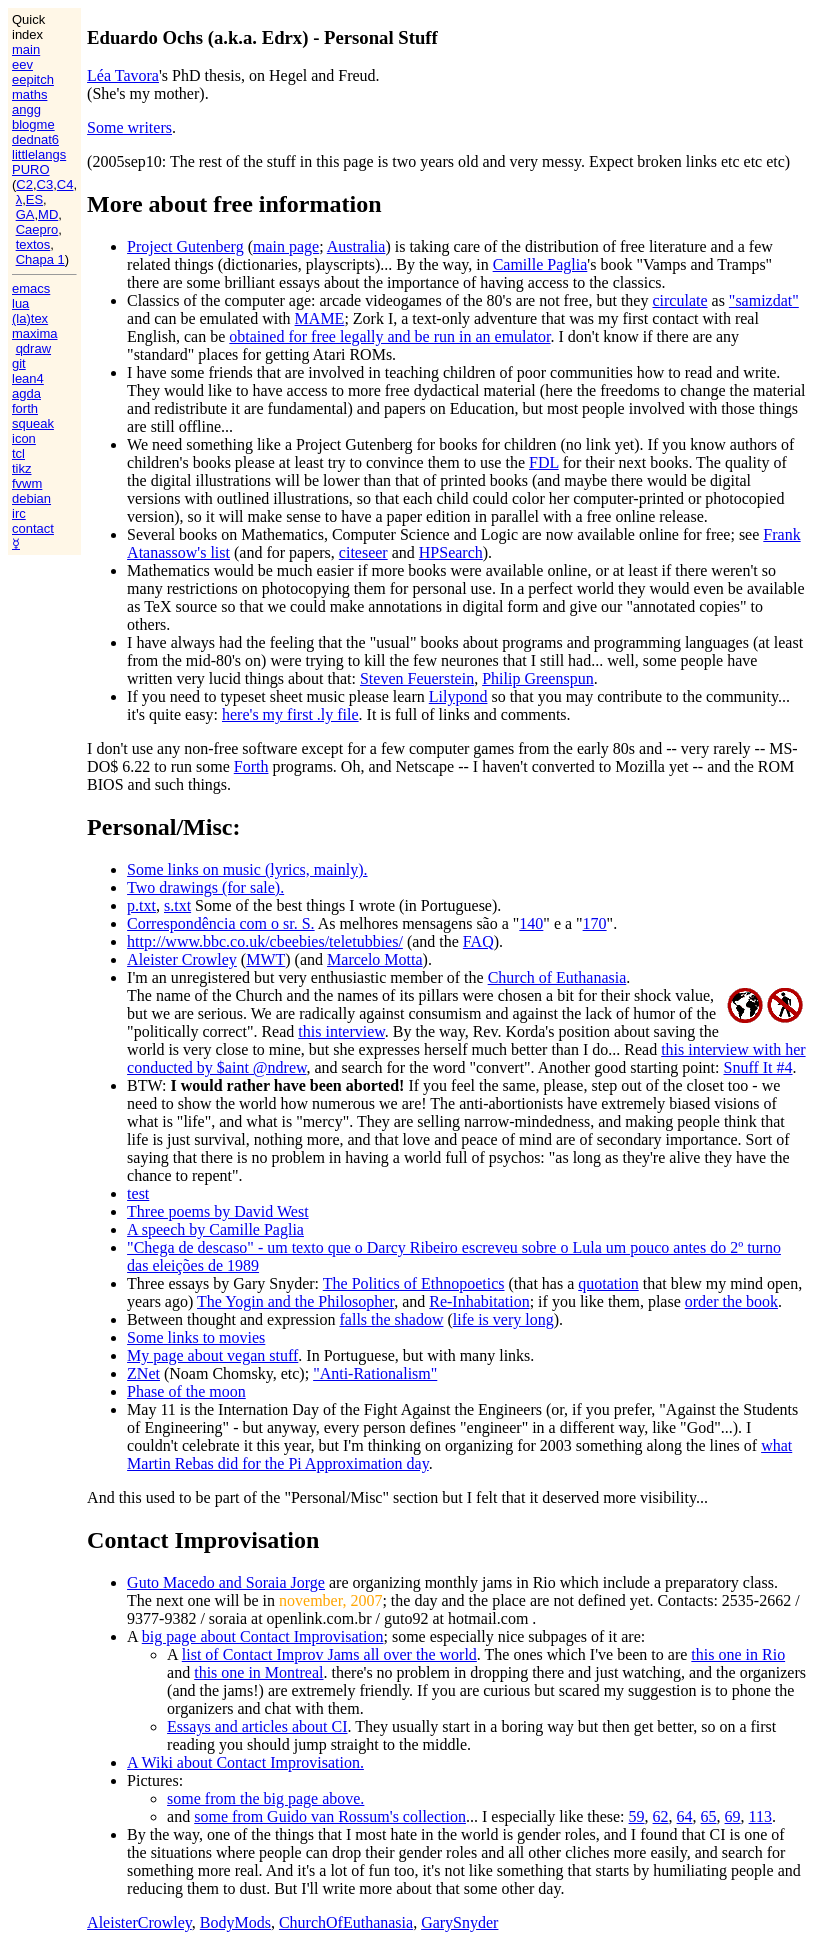 This screenshot has height=1956, width=814. Describe the element at coordinates (123, 75) in the screenshot. I see `Léa Tavora` at that location.